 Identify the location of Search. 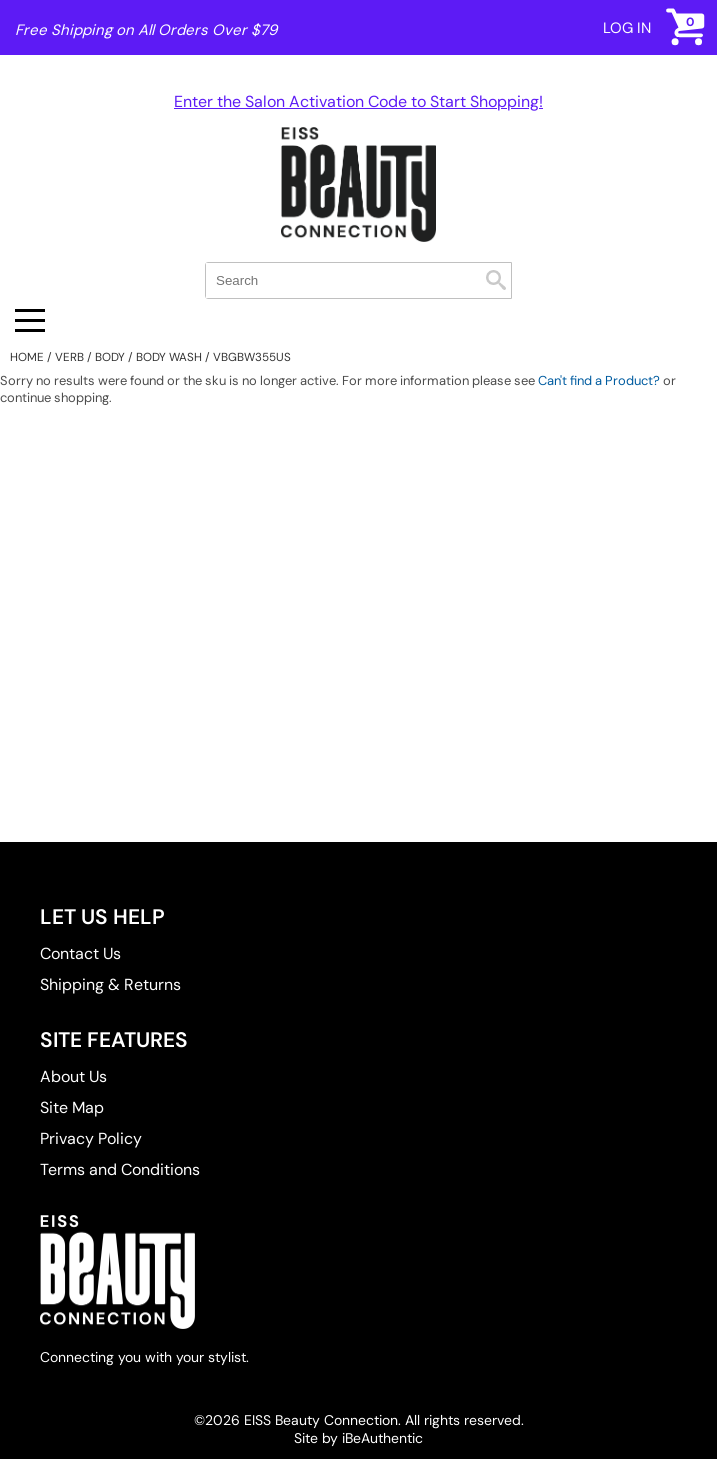
(496, 280).